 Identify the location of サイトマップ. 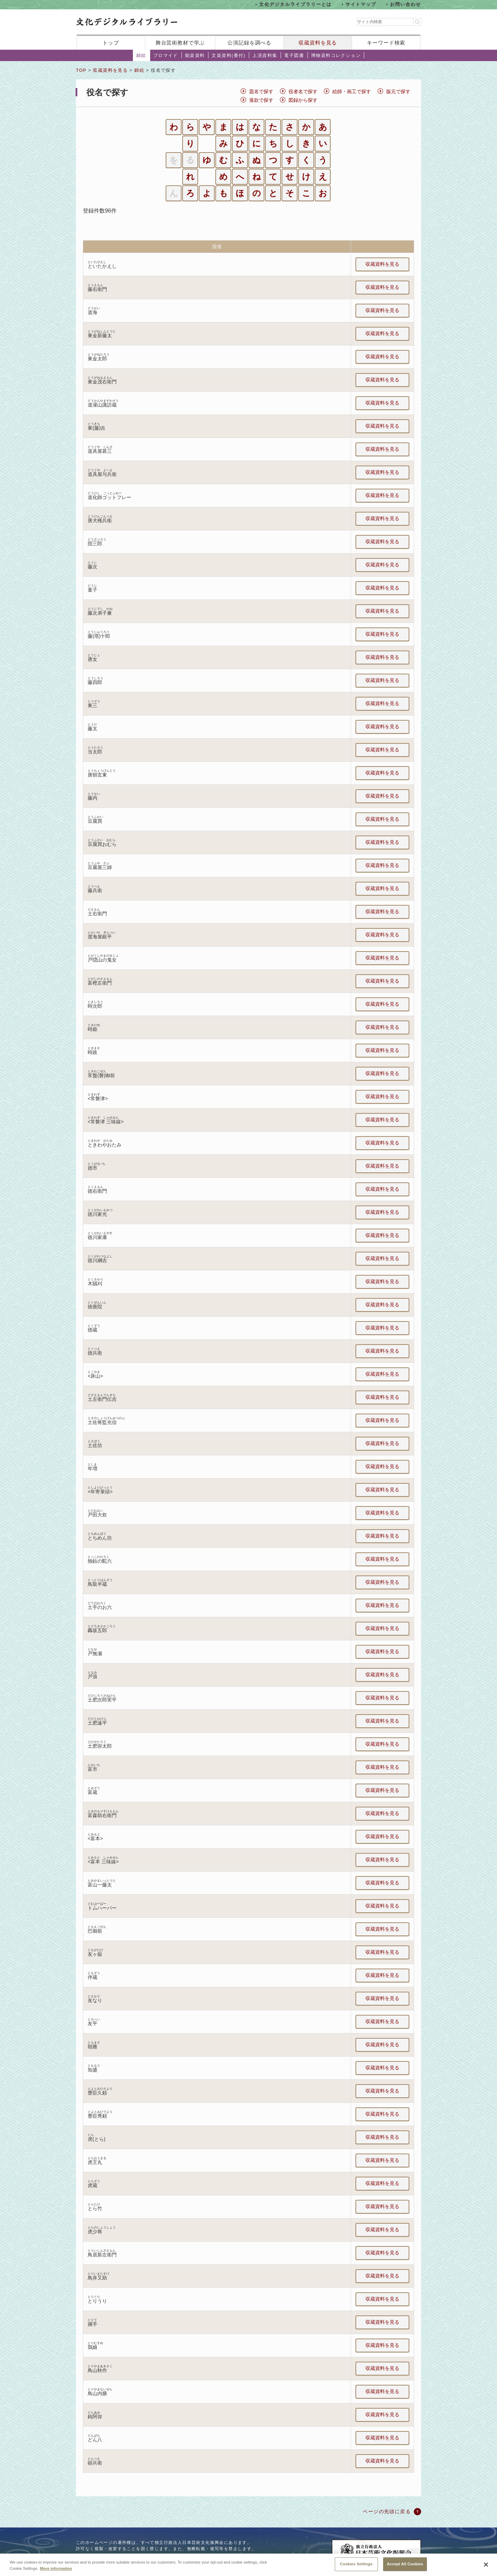
(361, 4).